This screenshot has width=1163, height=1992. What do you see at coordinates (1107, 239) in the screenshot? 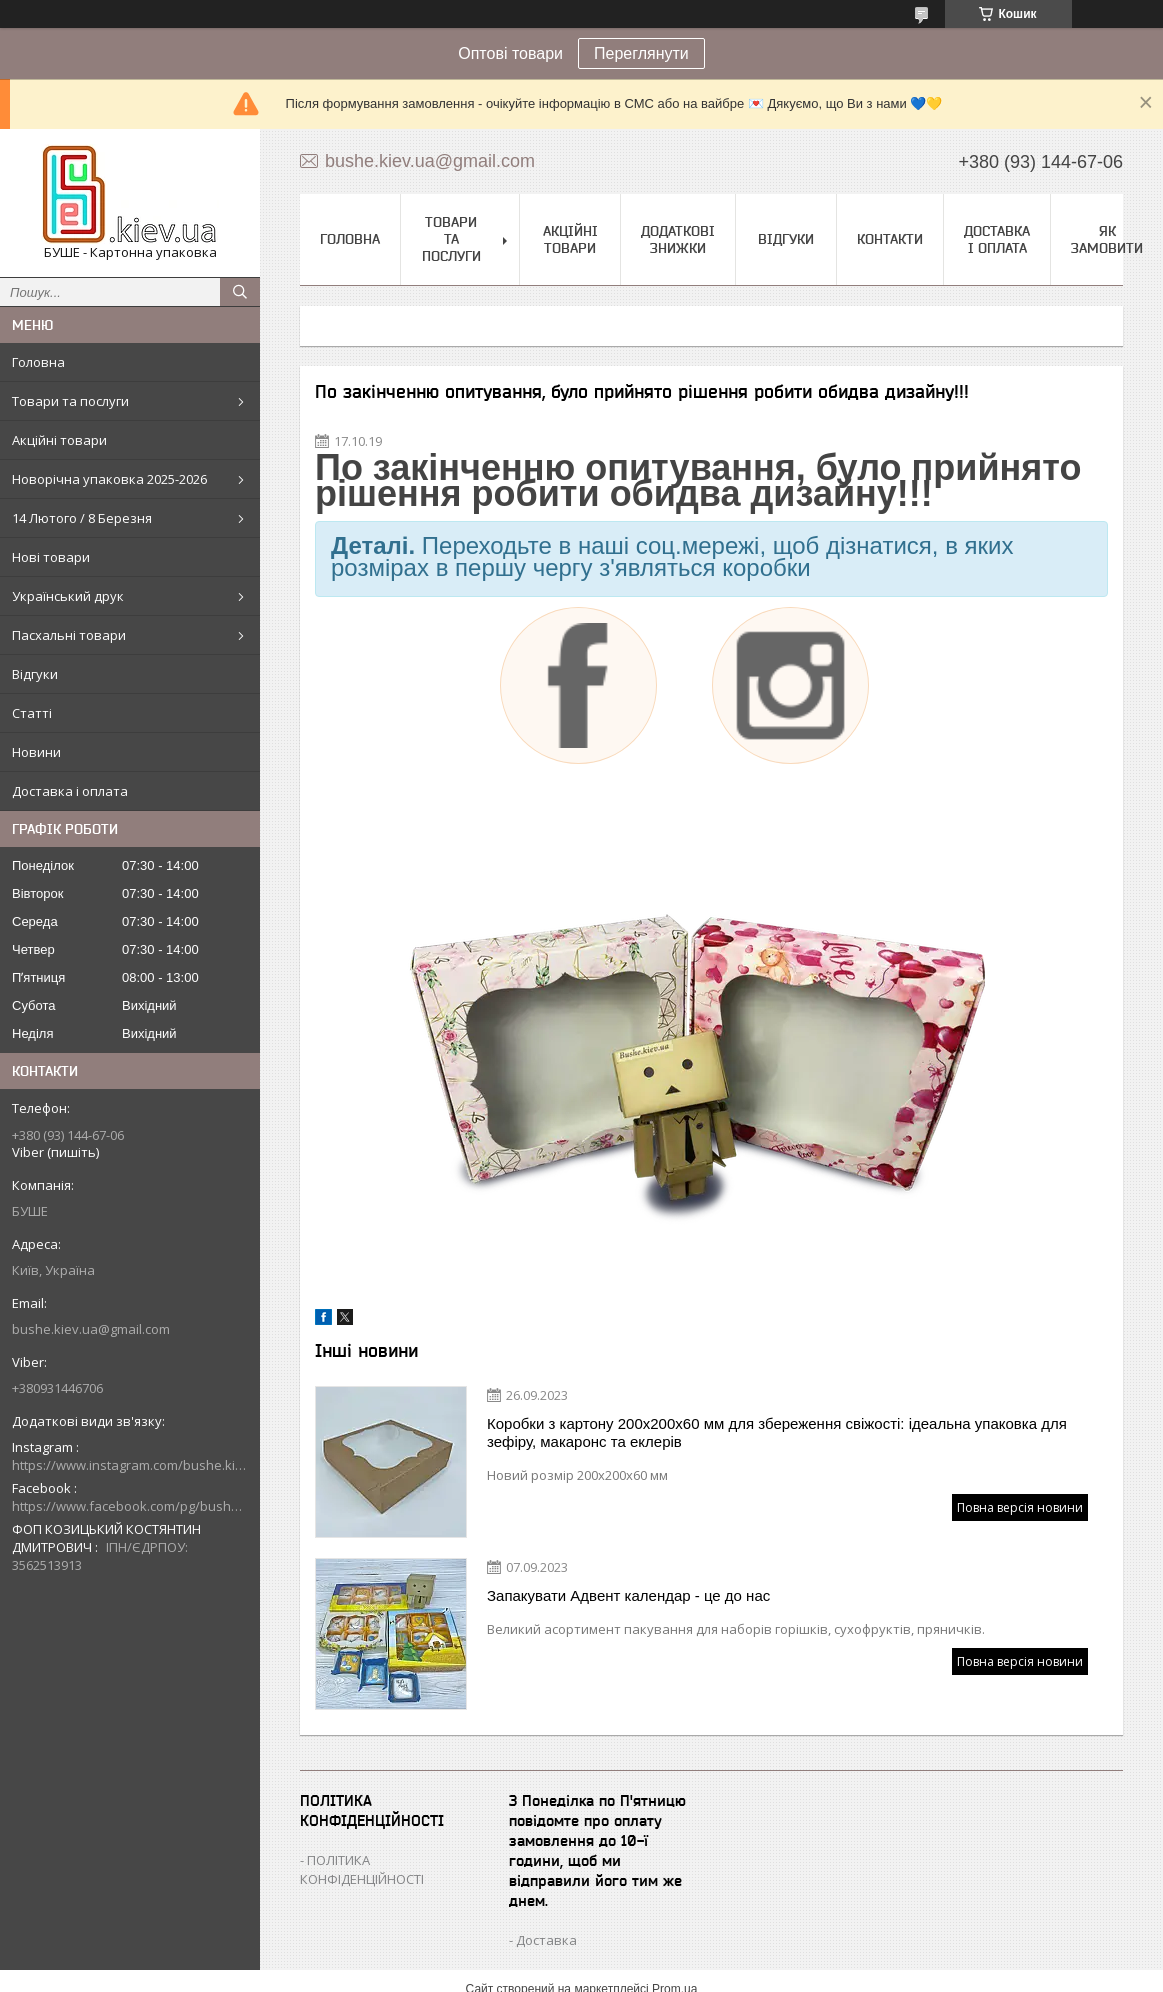
I see `Як замовити` at bounding box center [1107, 239].